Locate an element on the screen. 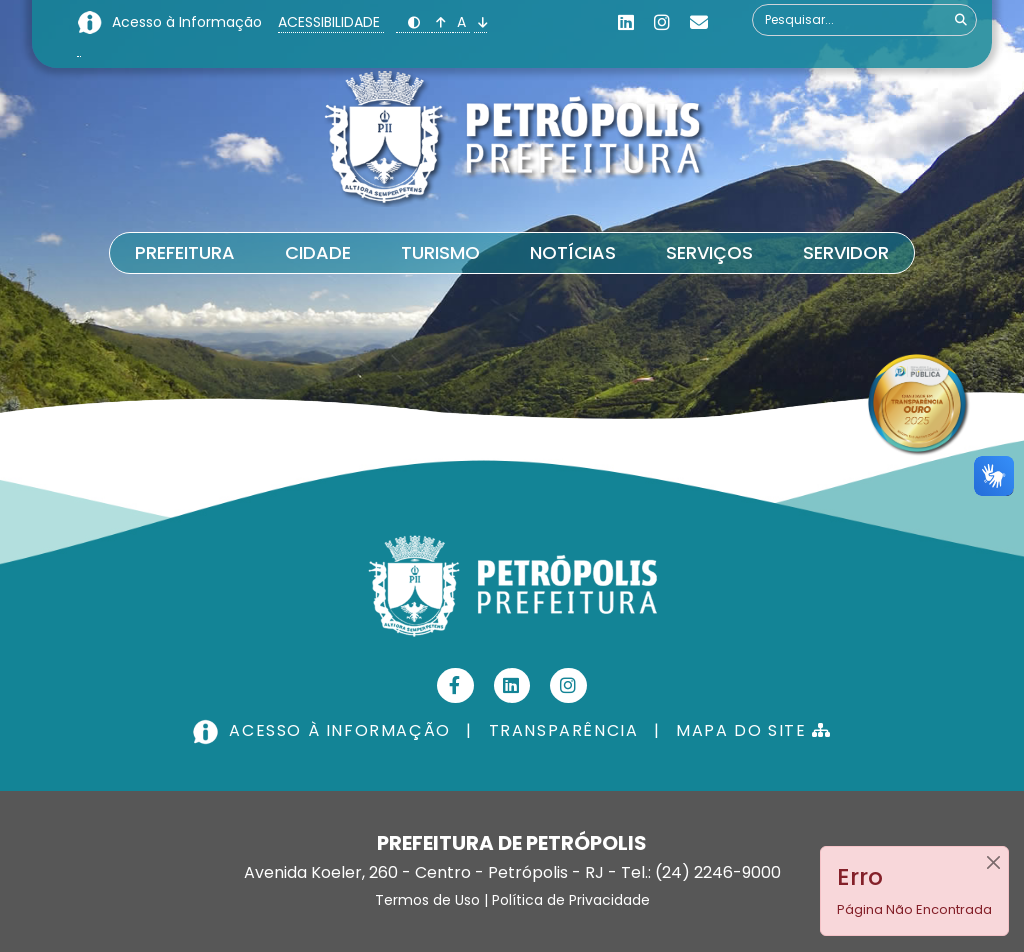 This screenshot has height=952, width=1024. [Linkedin] is located at coordinates (626, 22).